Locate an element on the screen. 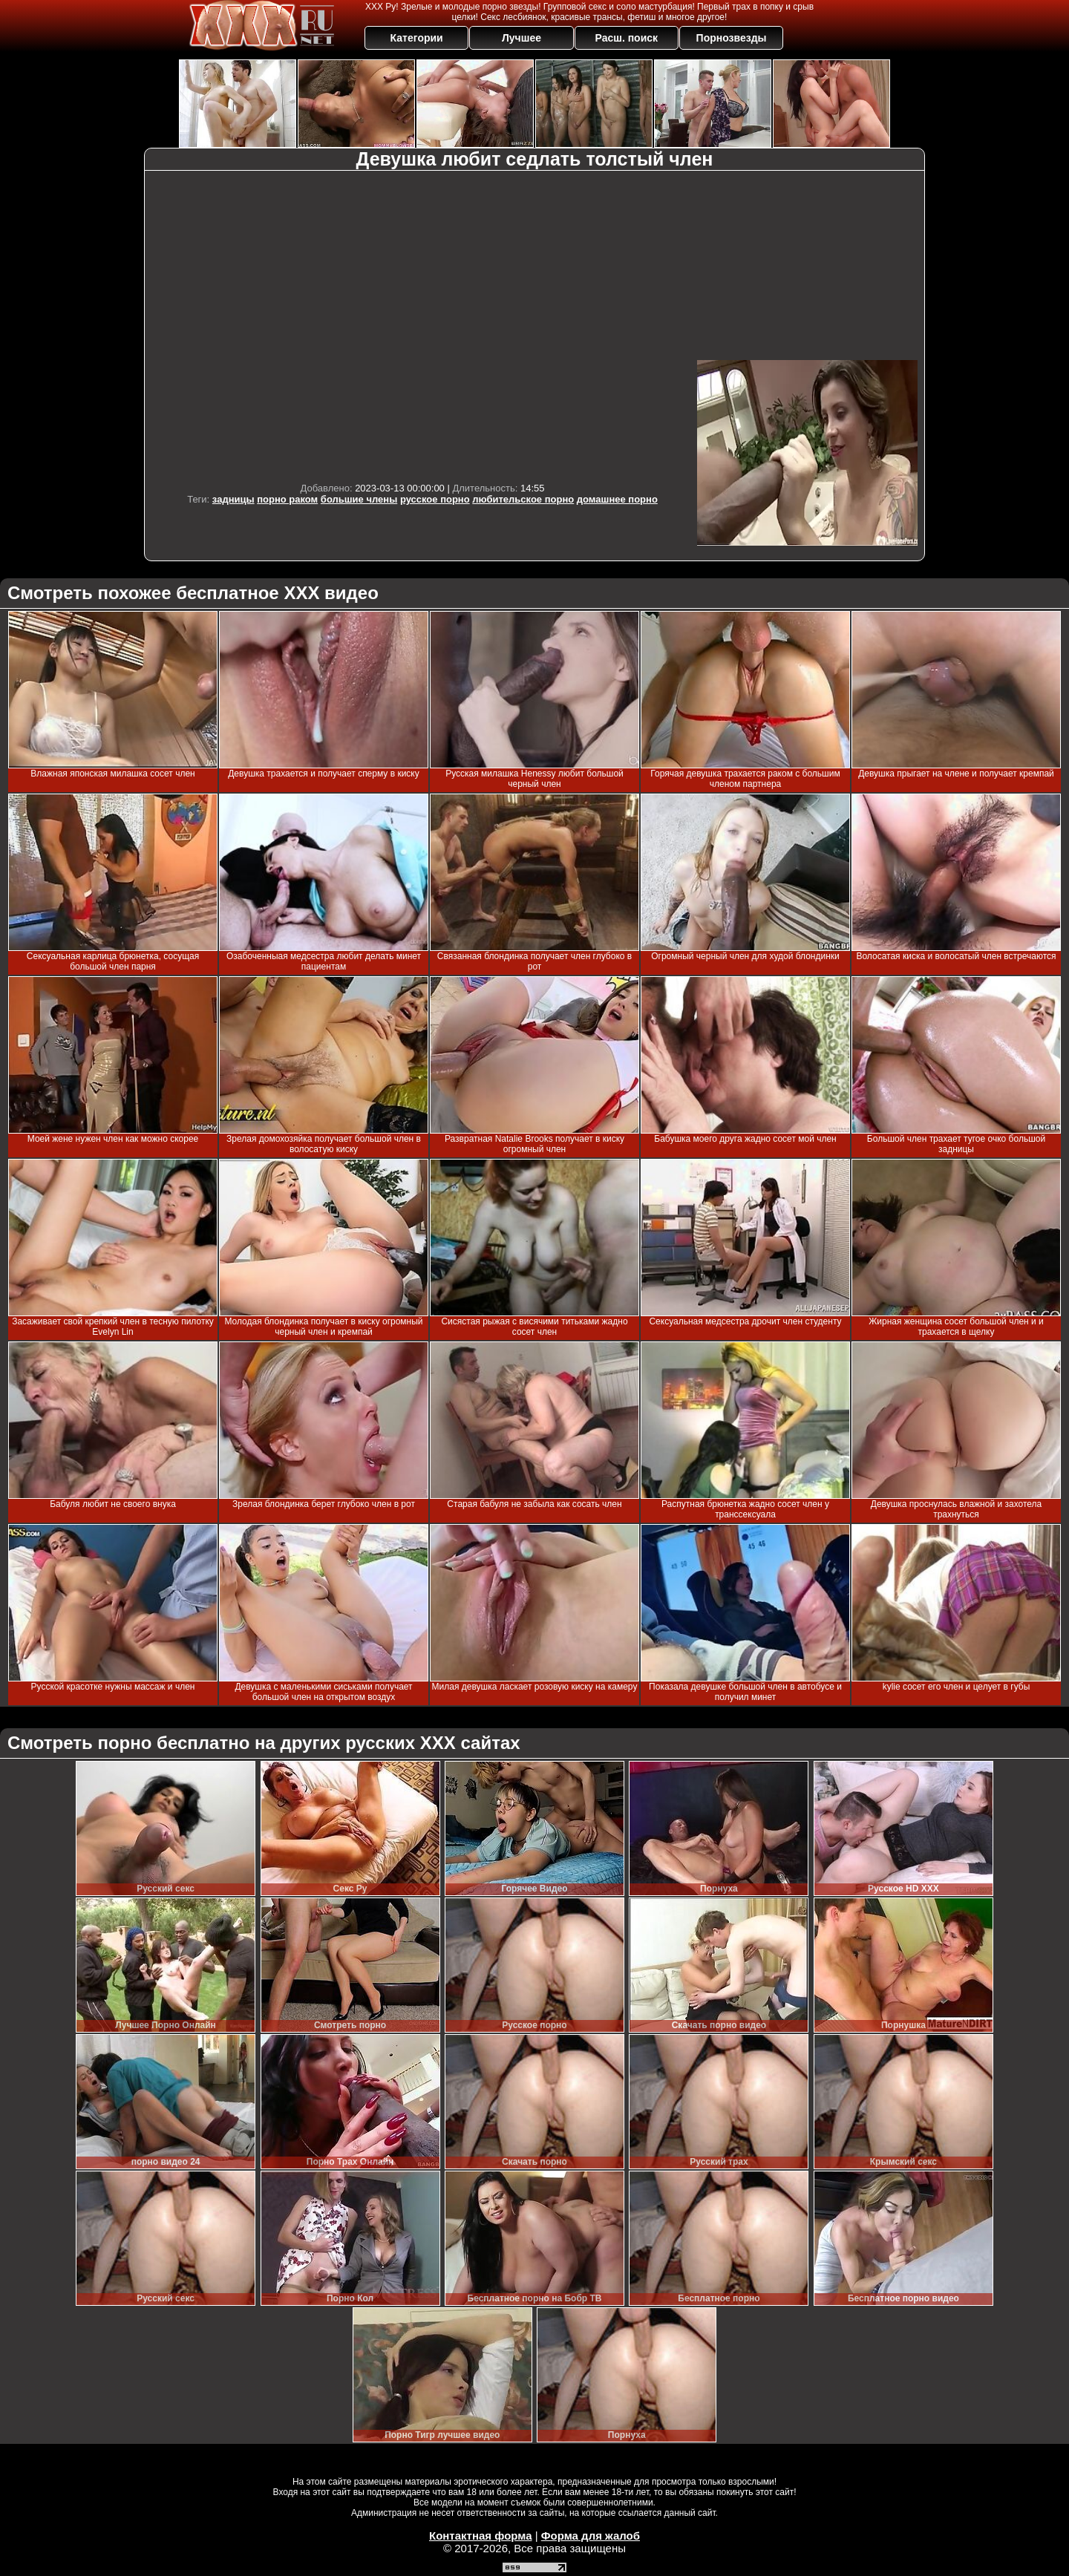 This screenshot has height=2576, width=1069. русское порно is located at coordinates (435, 499).